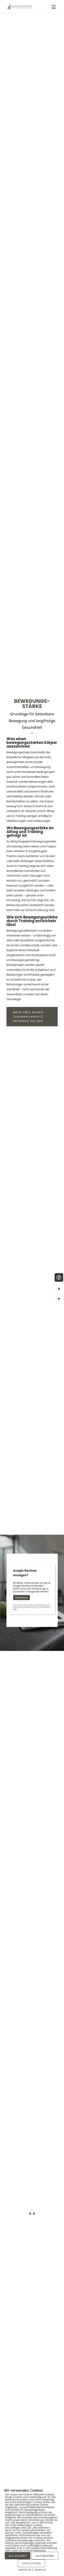 Image resolution: width=64 pixels, height=2576 pixels. I want to click on Datenschutz [Datenschutzerklaerung oeffnen], so click(24, 2569).